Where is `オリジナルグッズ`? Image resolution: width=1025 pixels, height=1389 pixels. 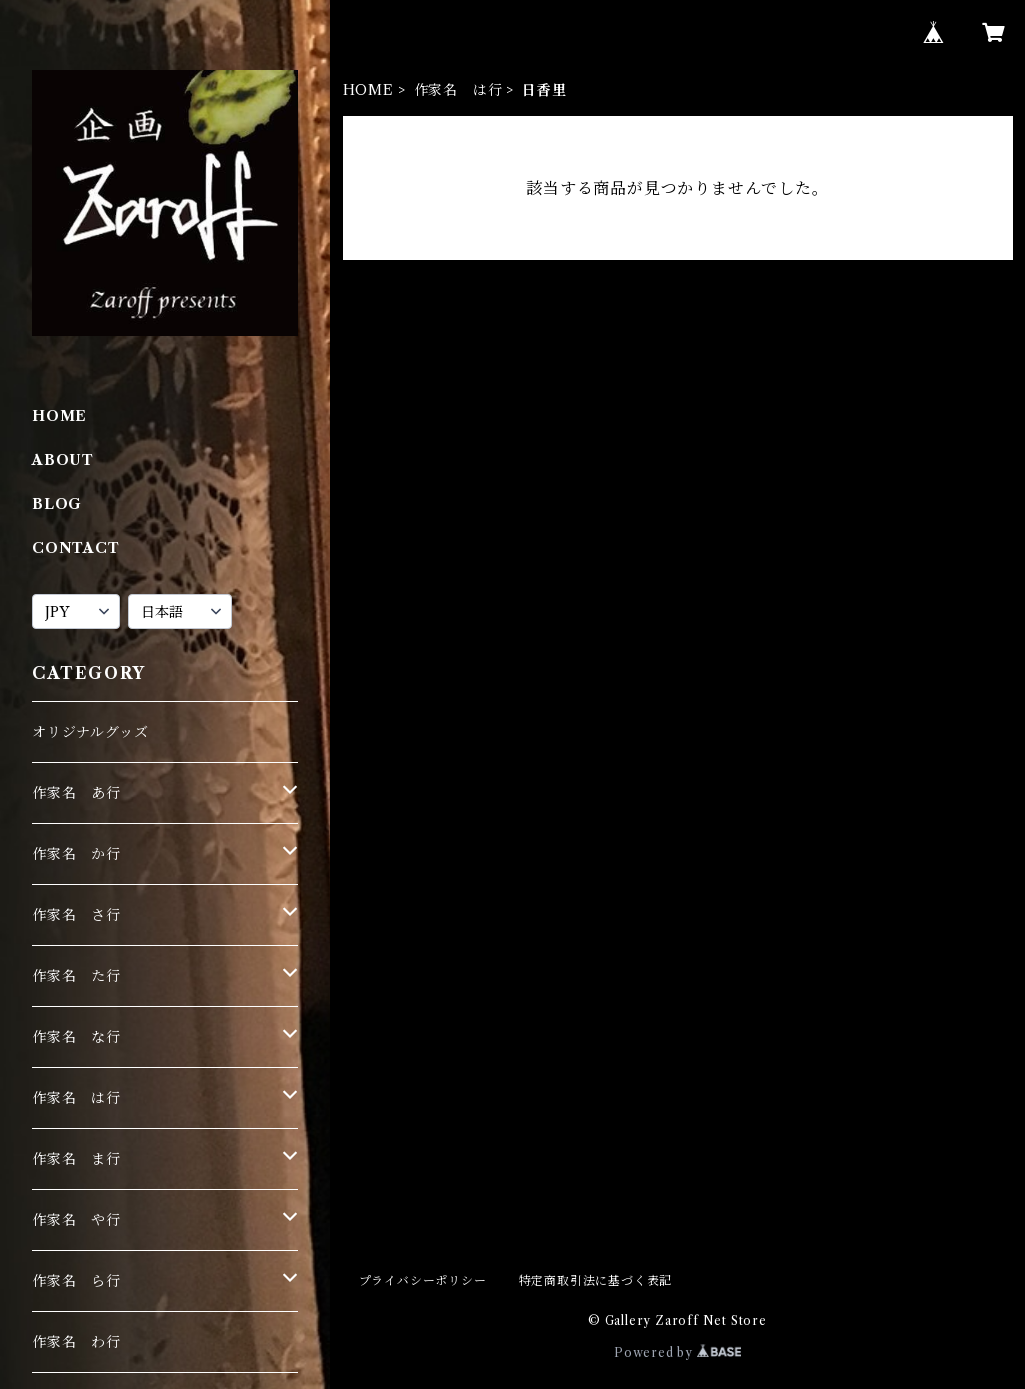
オリジナルグッズ is located at coordinates (90, 732).